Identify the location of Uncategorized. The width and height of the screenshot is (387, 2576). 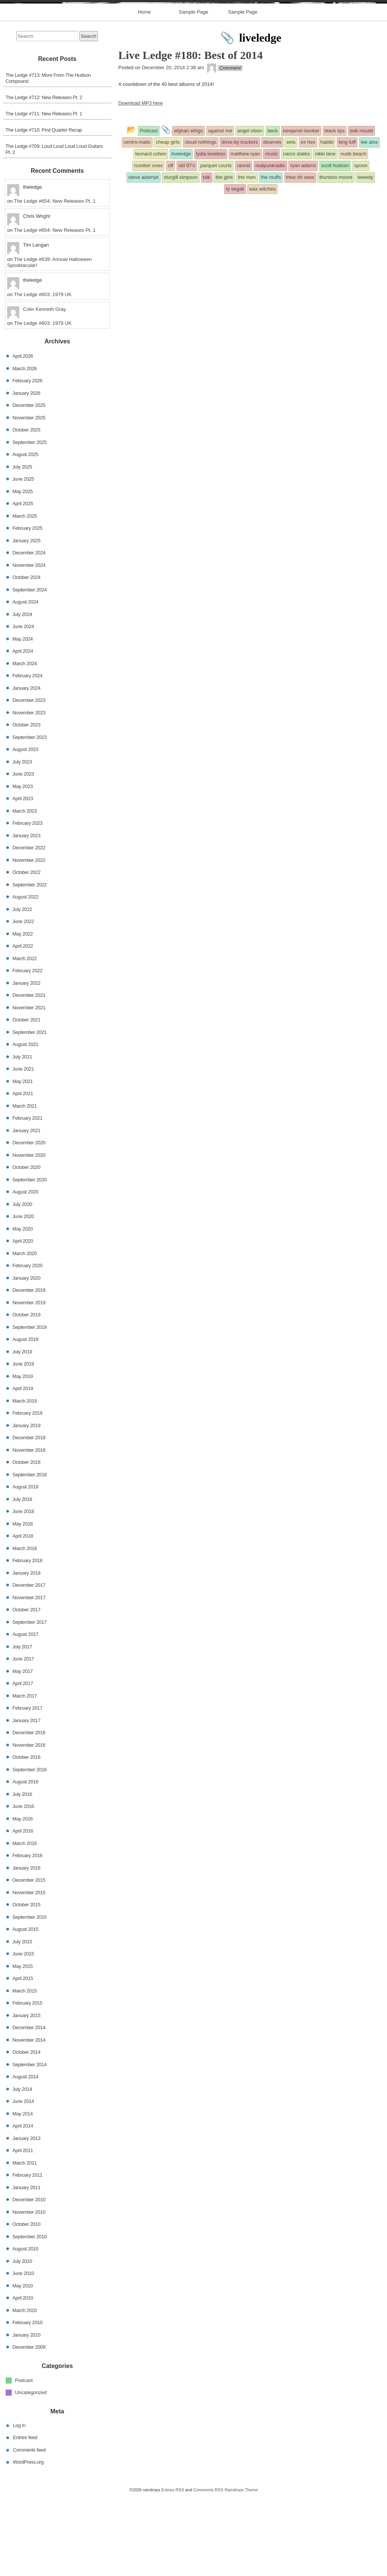
(31, 2472).